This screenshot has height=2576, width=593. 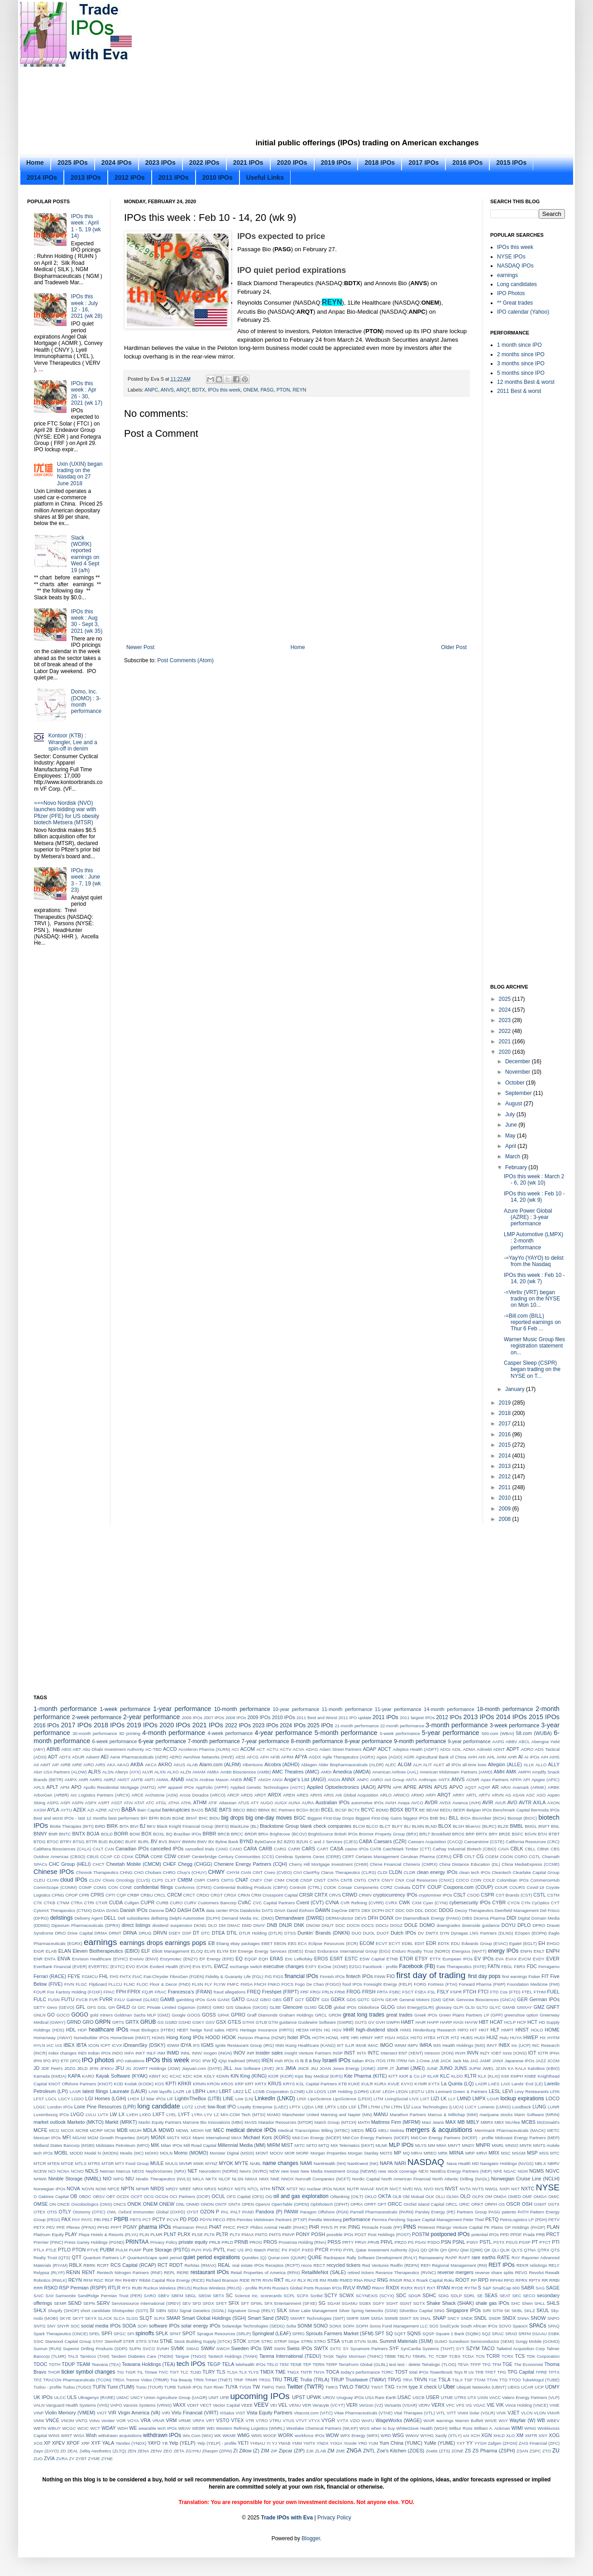 What do you see at coordinates (228, 2242) in the screenshot?
I see `PRLD` at bounding box center [228, 2242].